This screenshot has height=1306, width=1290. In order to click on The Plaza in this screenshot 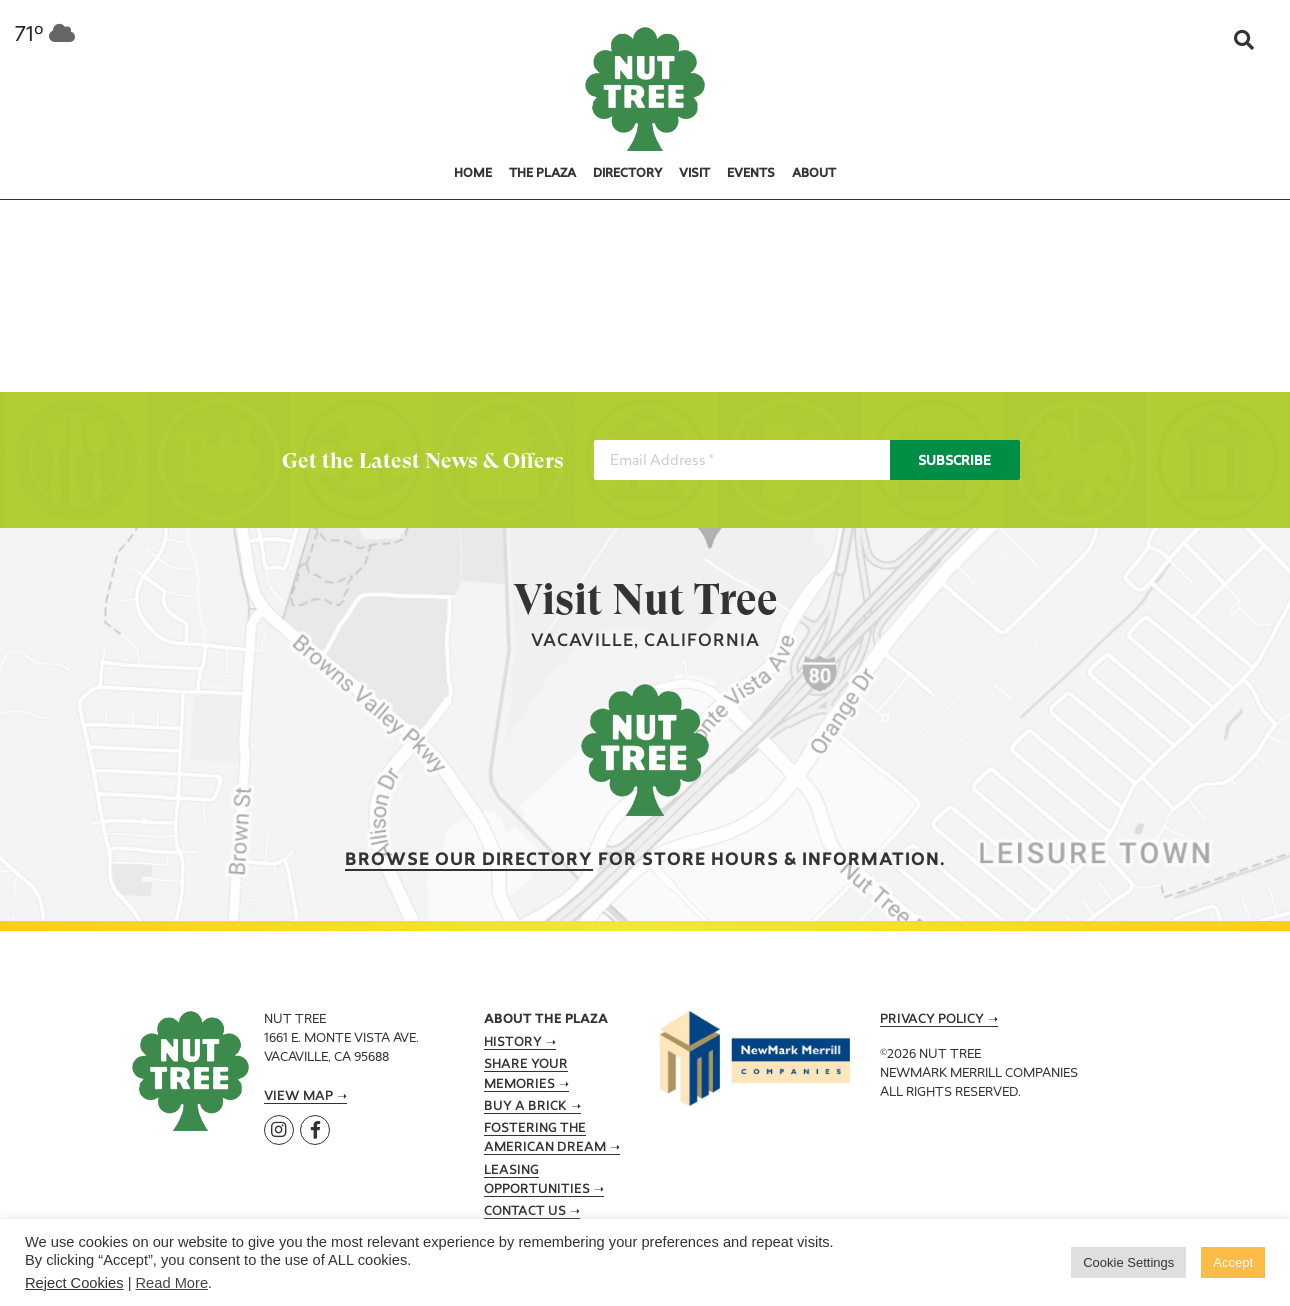, I will do `click(542, 174)`.